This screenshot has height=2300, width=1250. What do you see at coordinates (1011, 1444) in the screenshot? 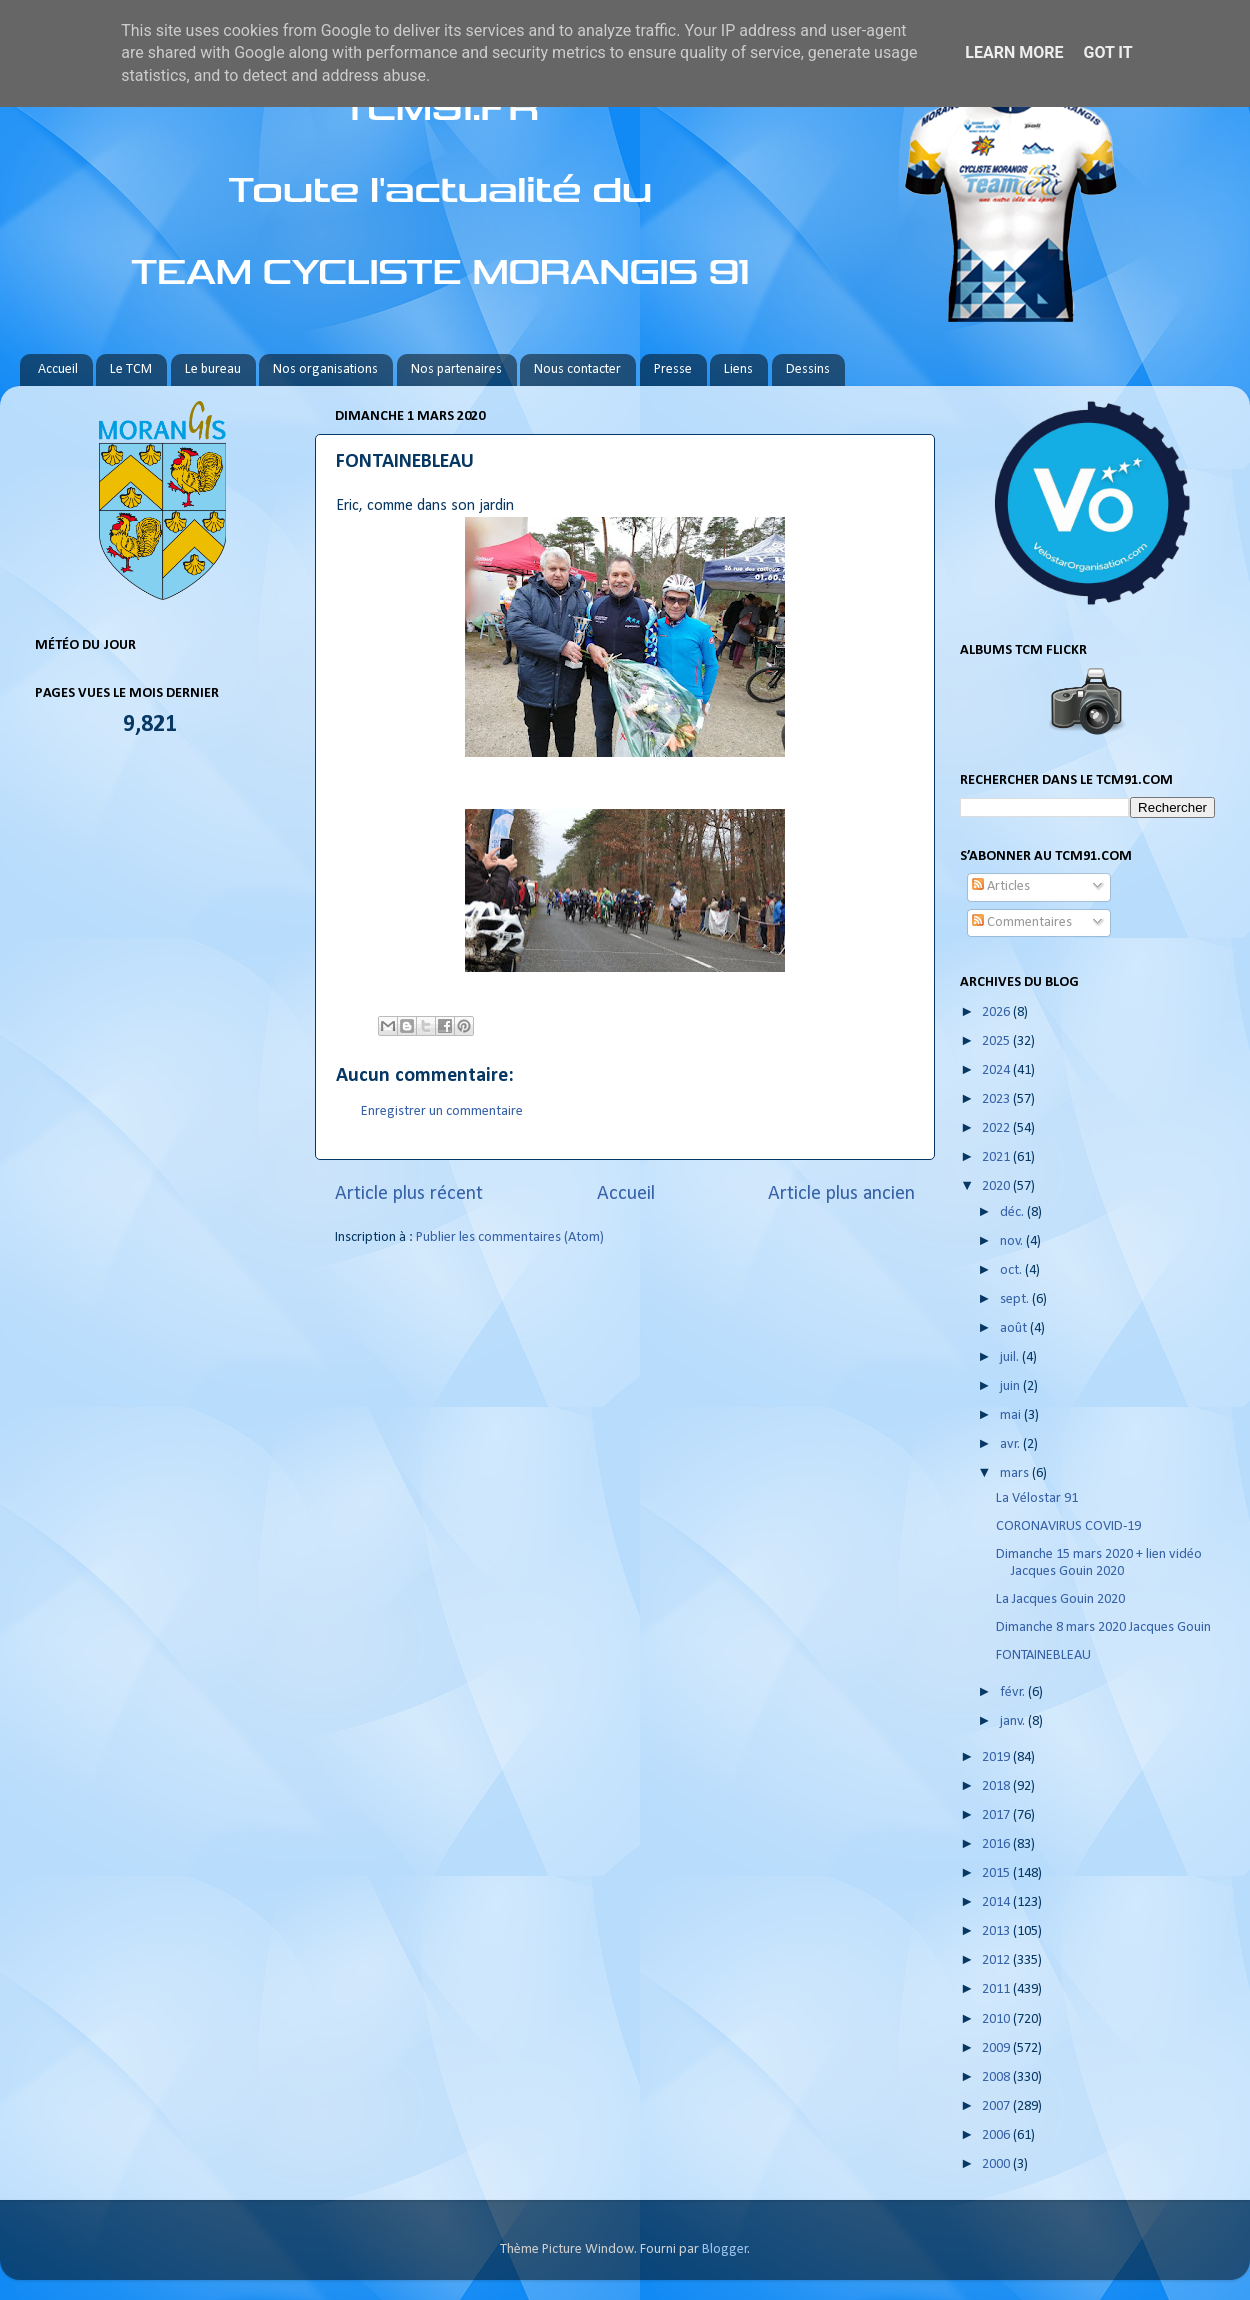
I see `avr.` at bounding box center [1011, 1444].